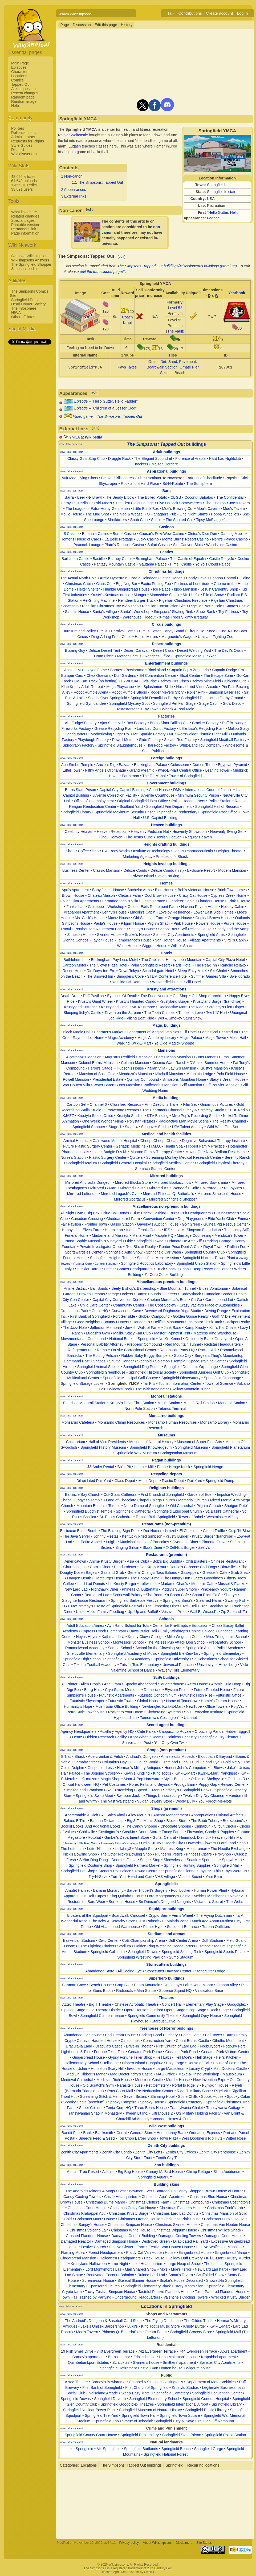 This screenshot has width=256, height=2576. Describe the element at coordinates (186, 2108) in the screenshot. I see `Transylvania Chalet` at that location.